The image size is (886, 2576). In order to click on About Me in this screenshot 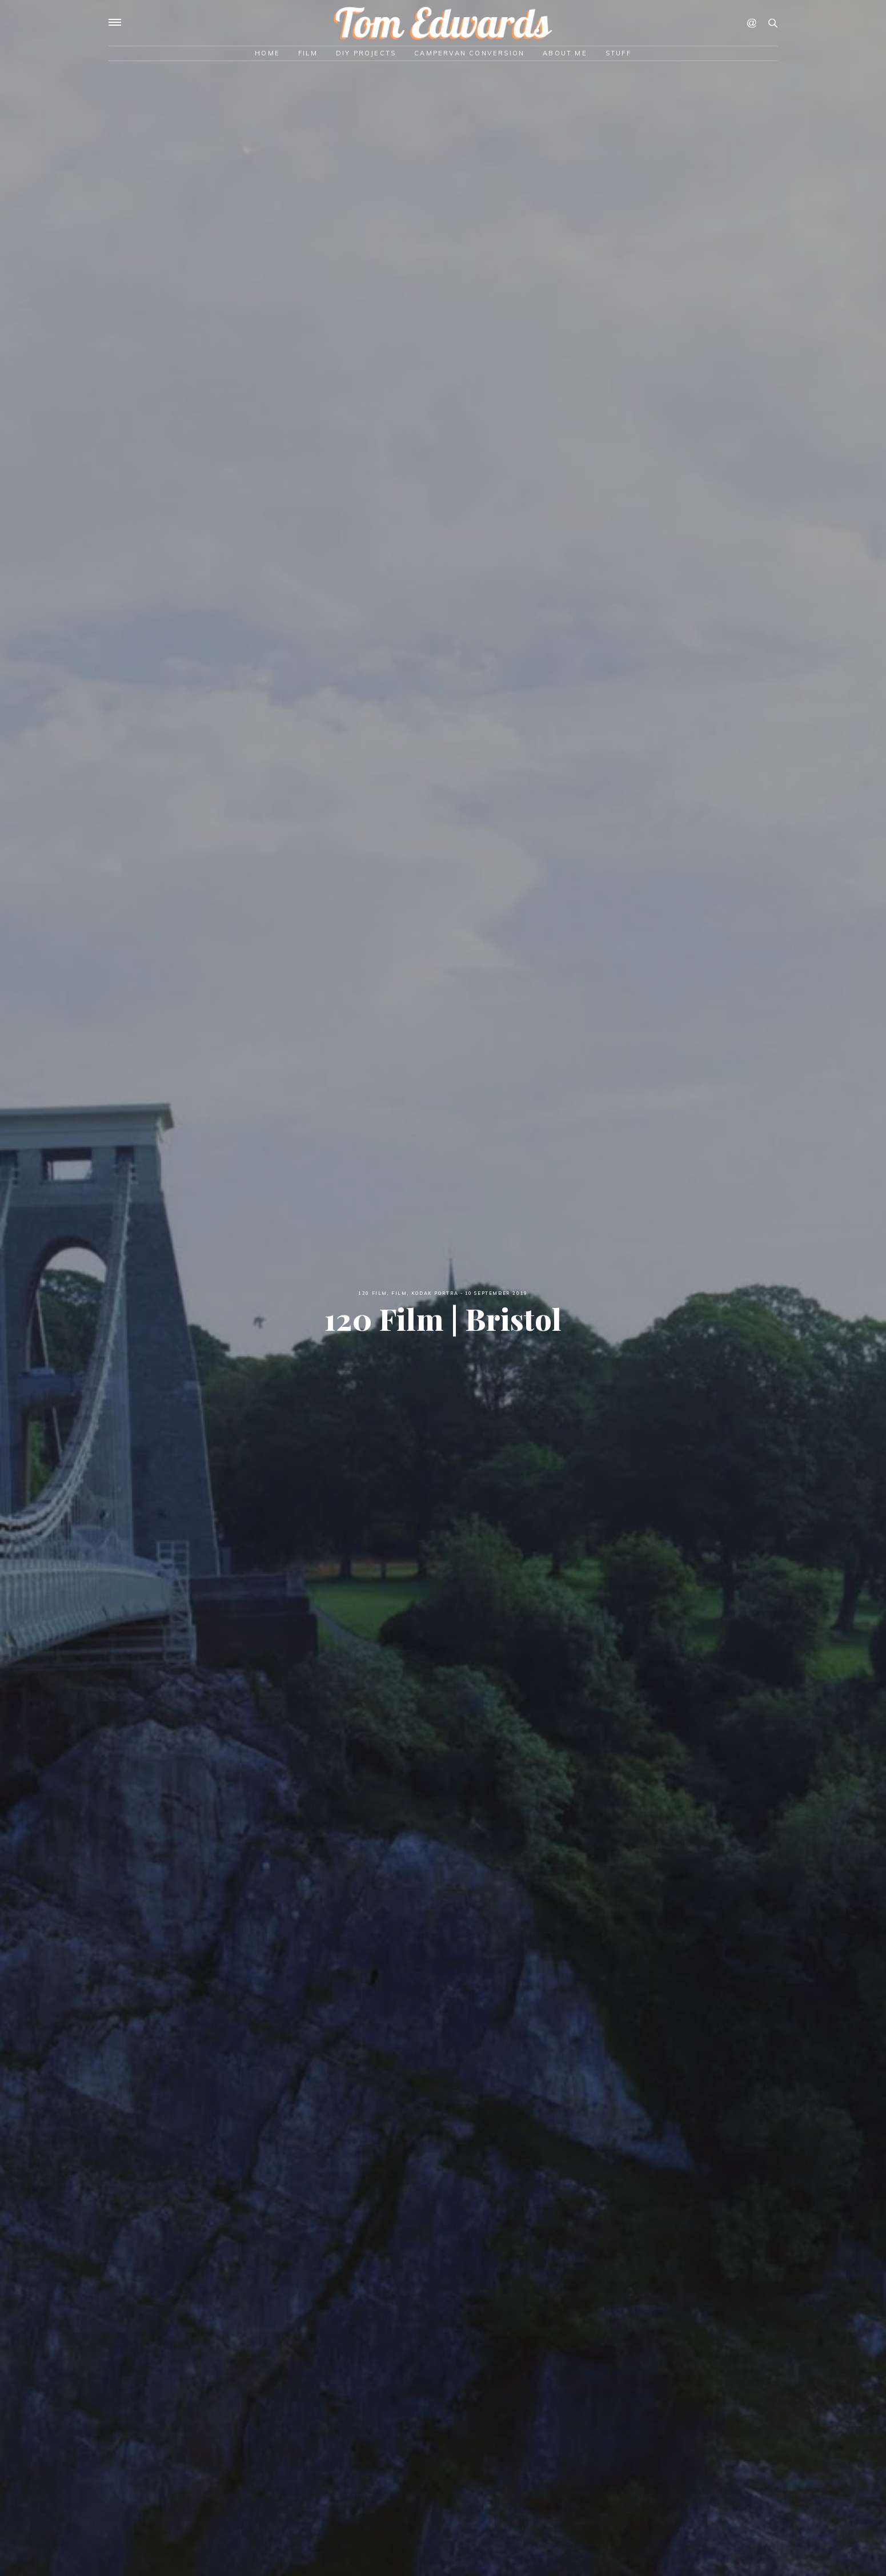, I will do `click(565, 53)`.